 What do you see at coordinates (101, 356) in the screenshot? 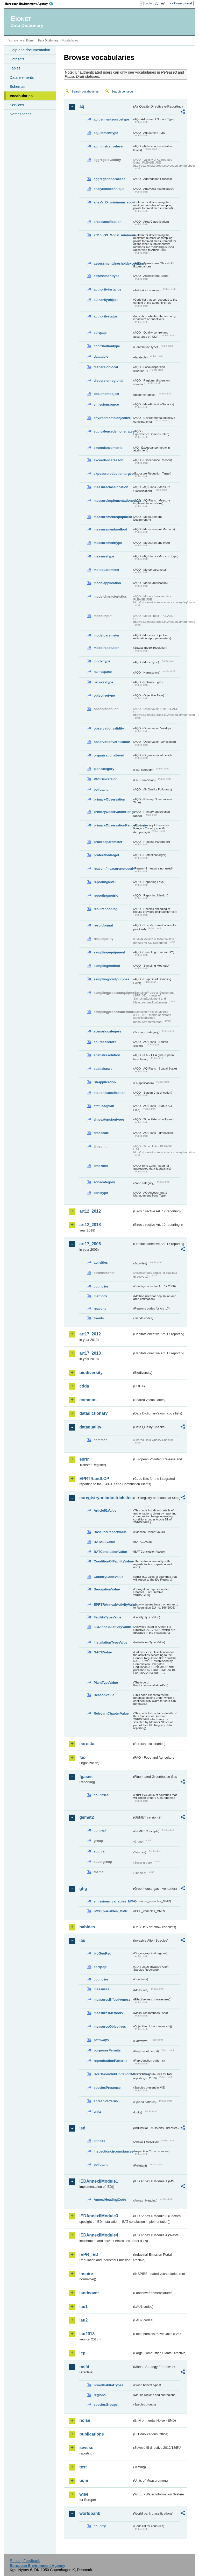
I see `datatable` at bounding box center [101, 356].